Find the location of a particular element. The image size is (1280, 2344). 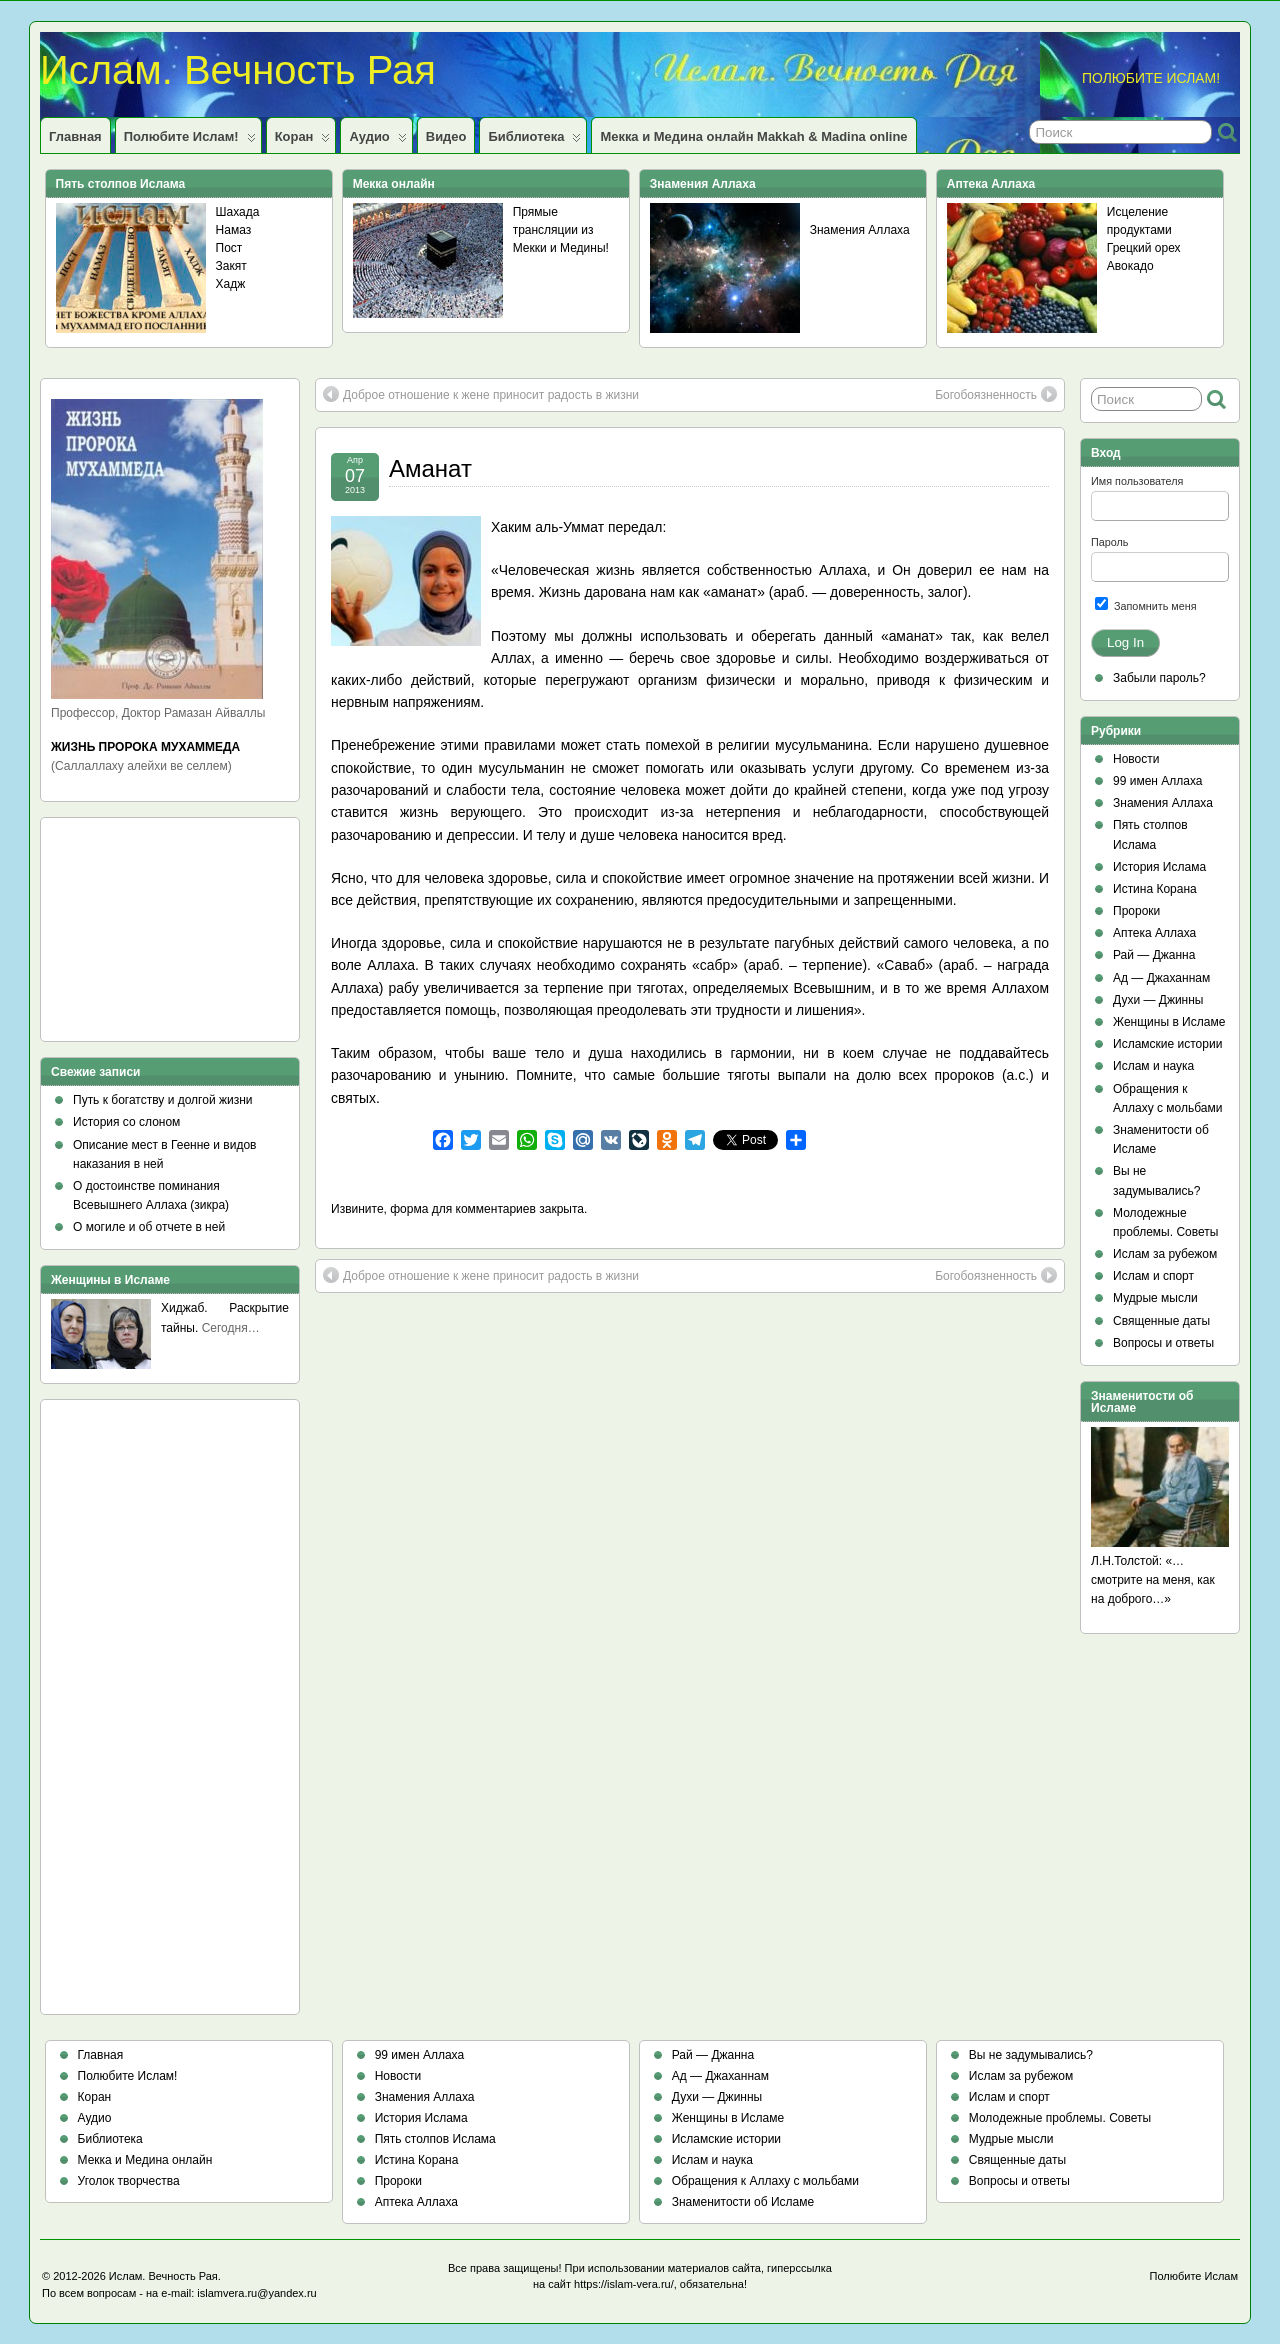

Прямые трансляции из Мекки и Медины! is located at coordinates (561, 230).